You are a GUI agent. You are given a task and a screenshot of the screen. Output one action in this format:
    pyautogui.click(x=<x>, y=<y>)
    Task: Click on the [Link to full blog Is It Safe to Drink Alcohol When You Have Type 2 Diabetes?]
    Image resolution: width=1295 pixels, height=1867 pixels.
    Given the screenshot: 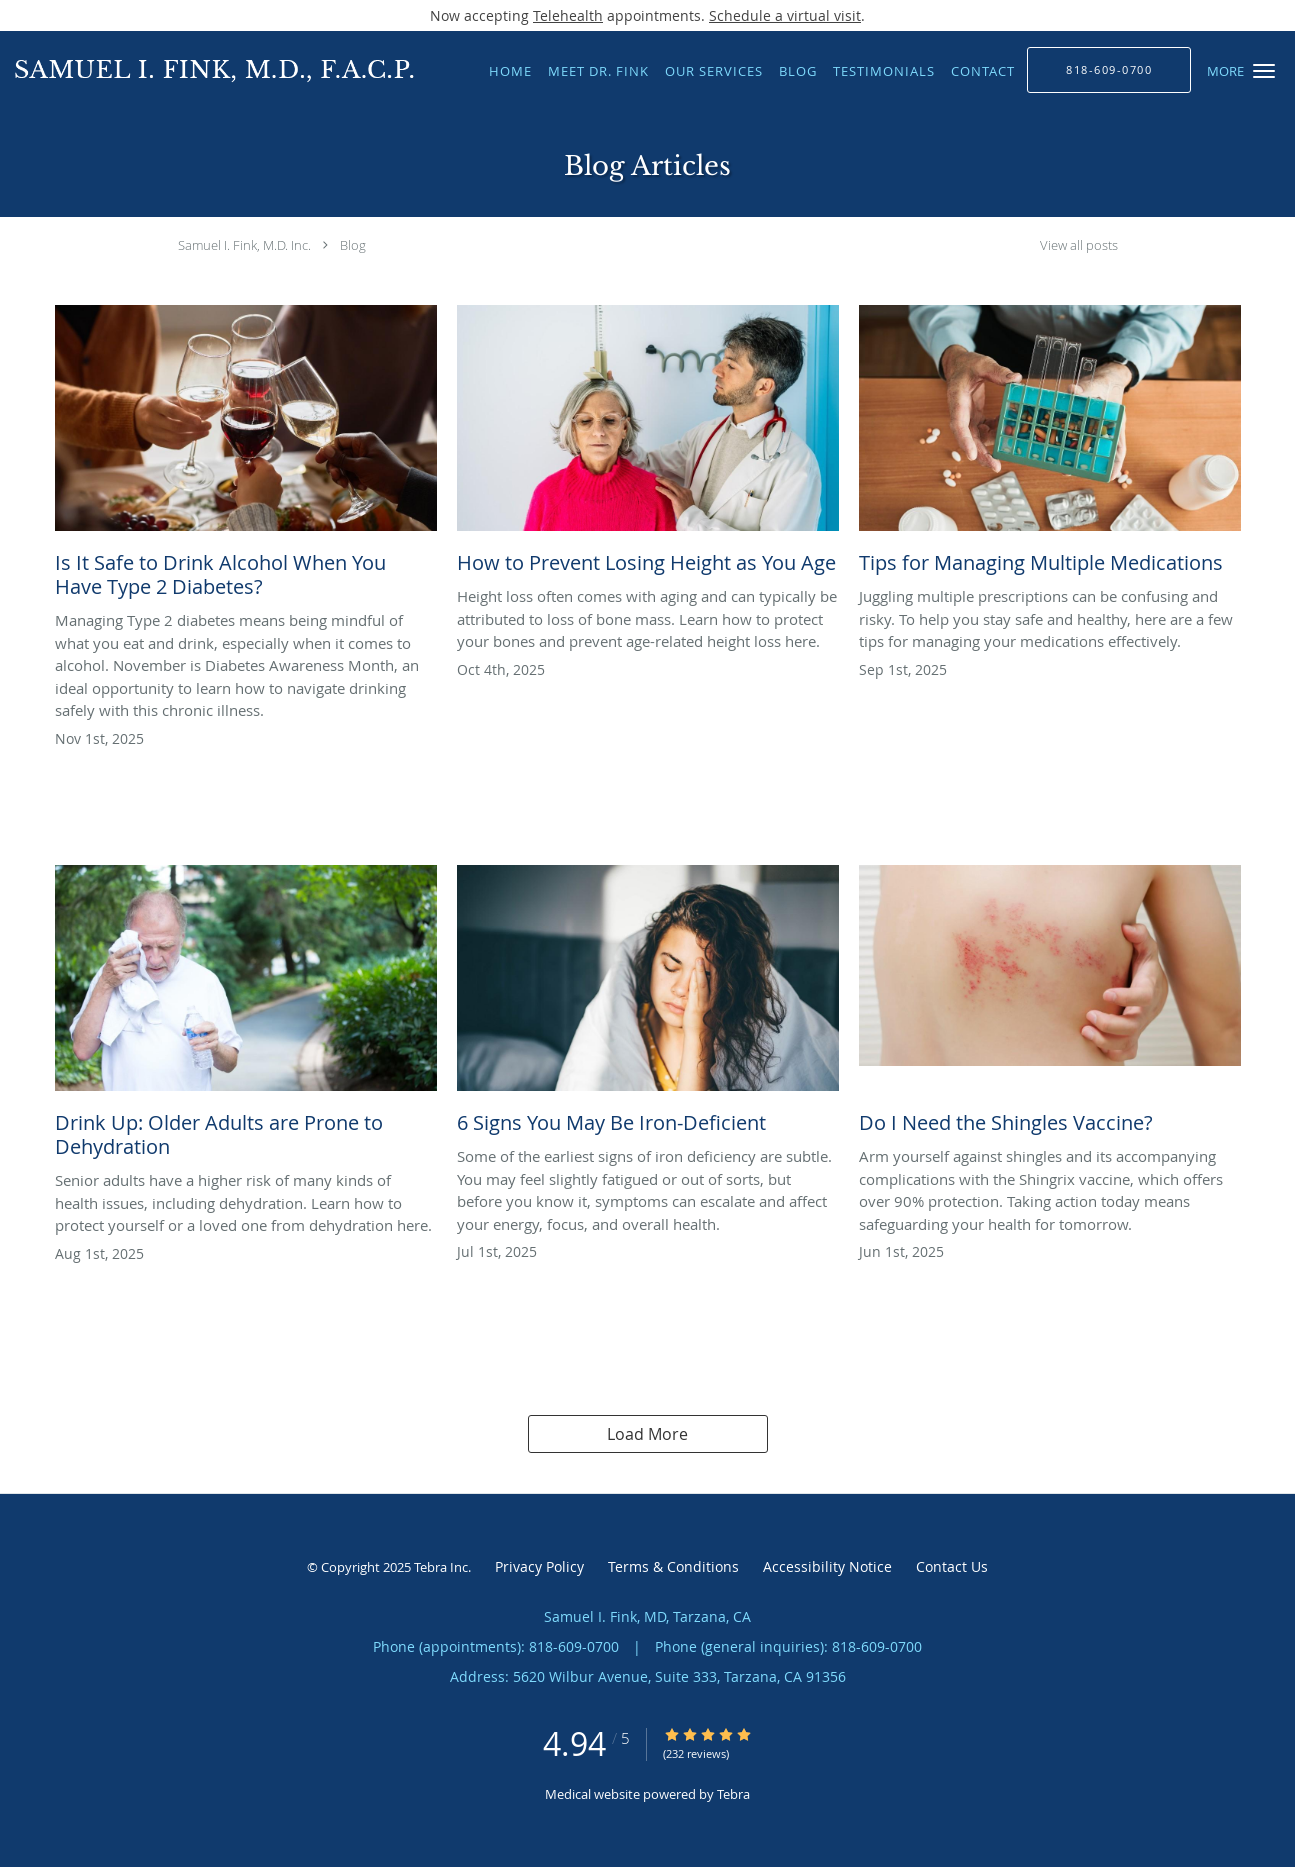 What is the action you would take?
    pyautogui.click(x=246, y=457)
    